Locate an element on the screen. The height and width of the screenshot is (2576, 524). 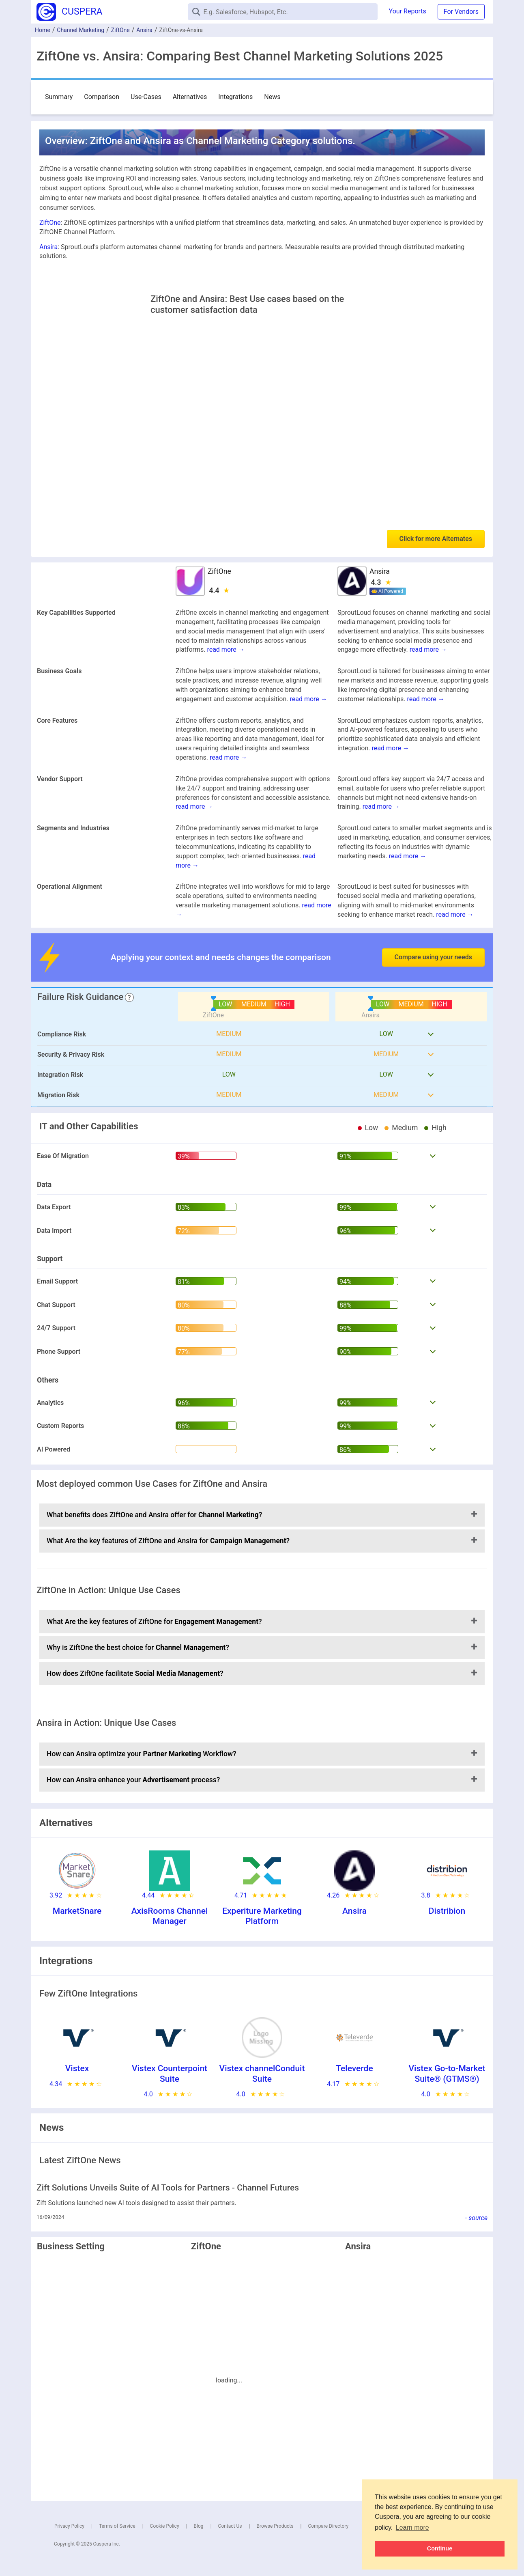
Click for more Alternates [button] is located at coordinates (435, 539).